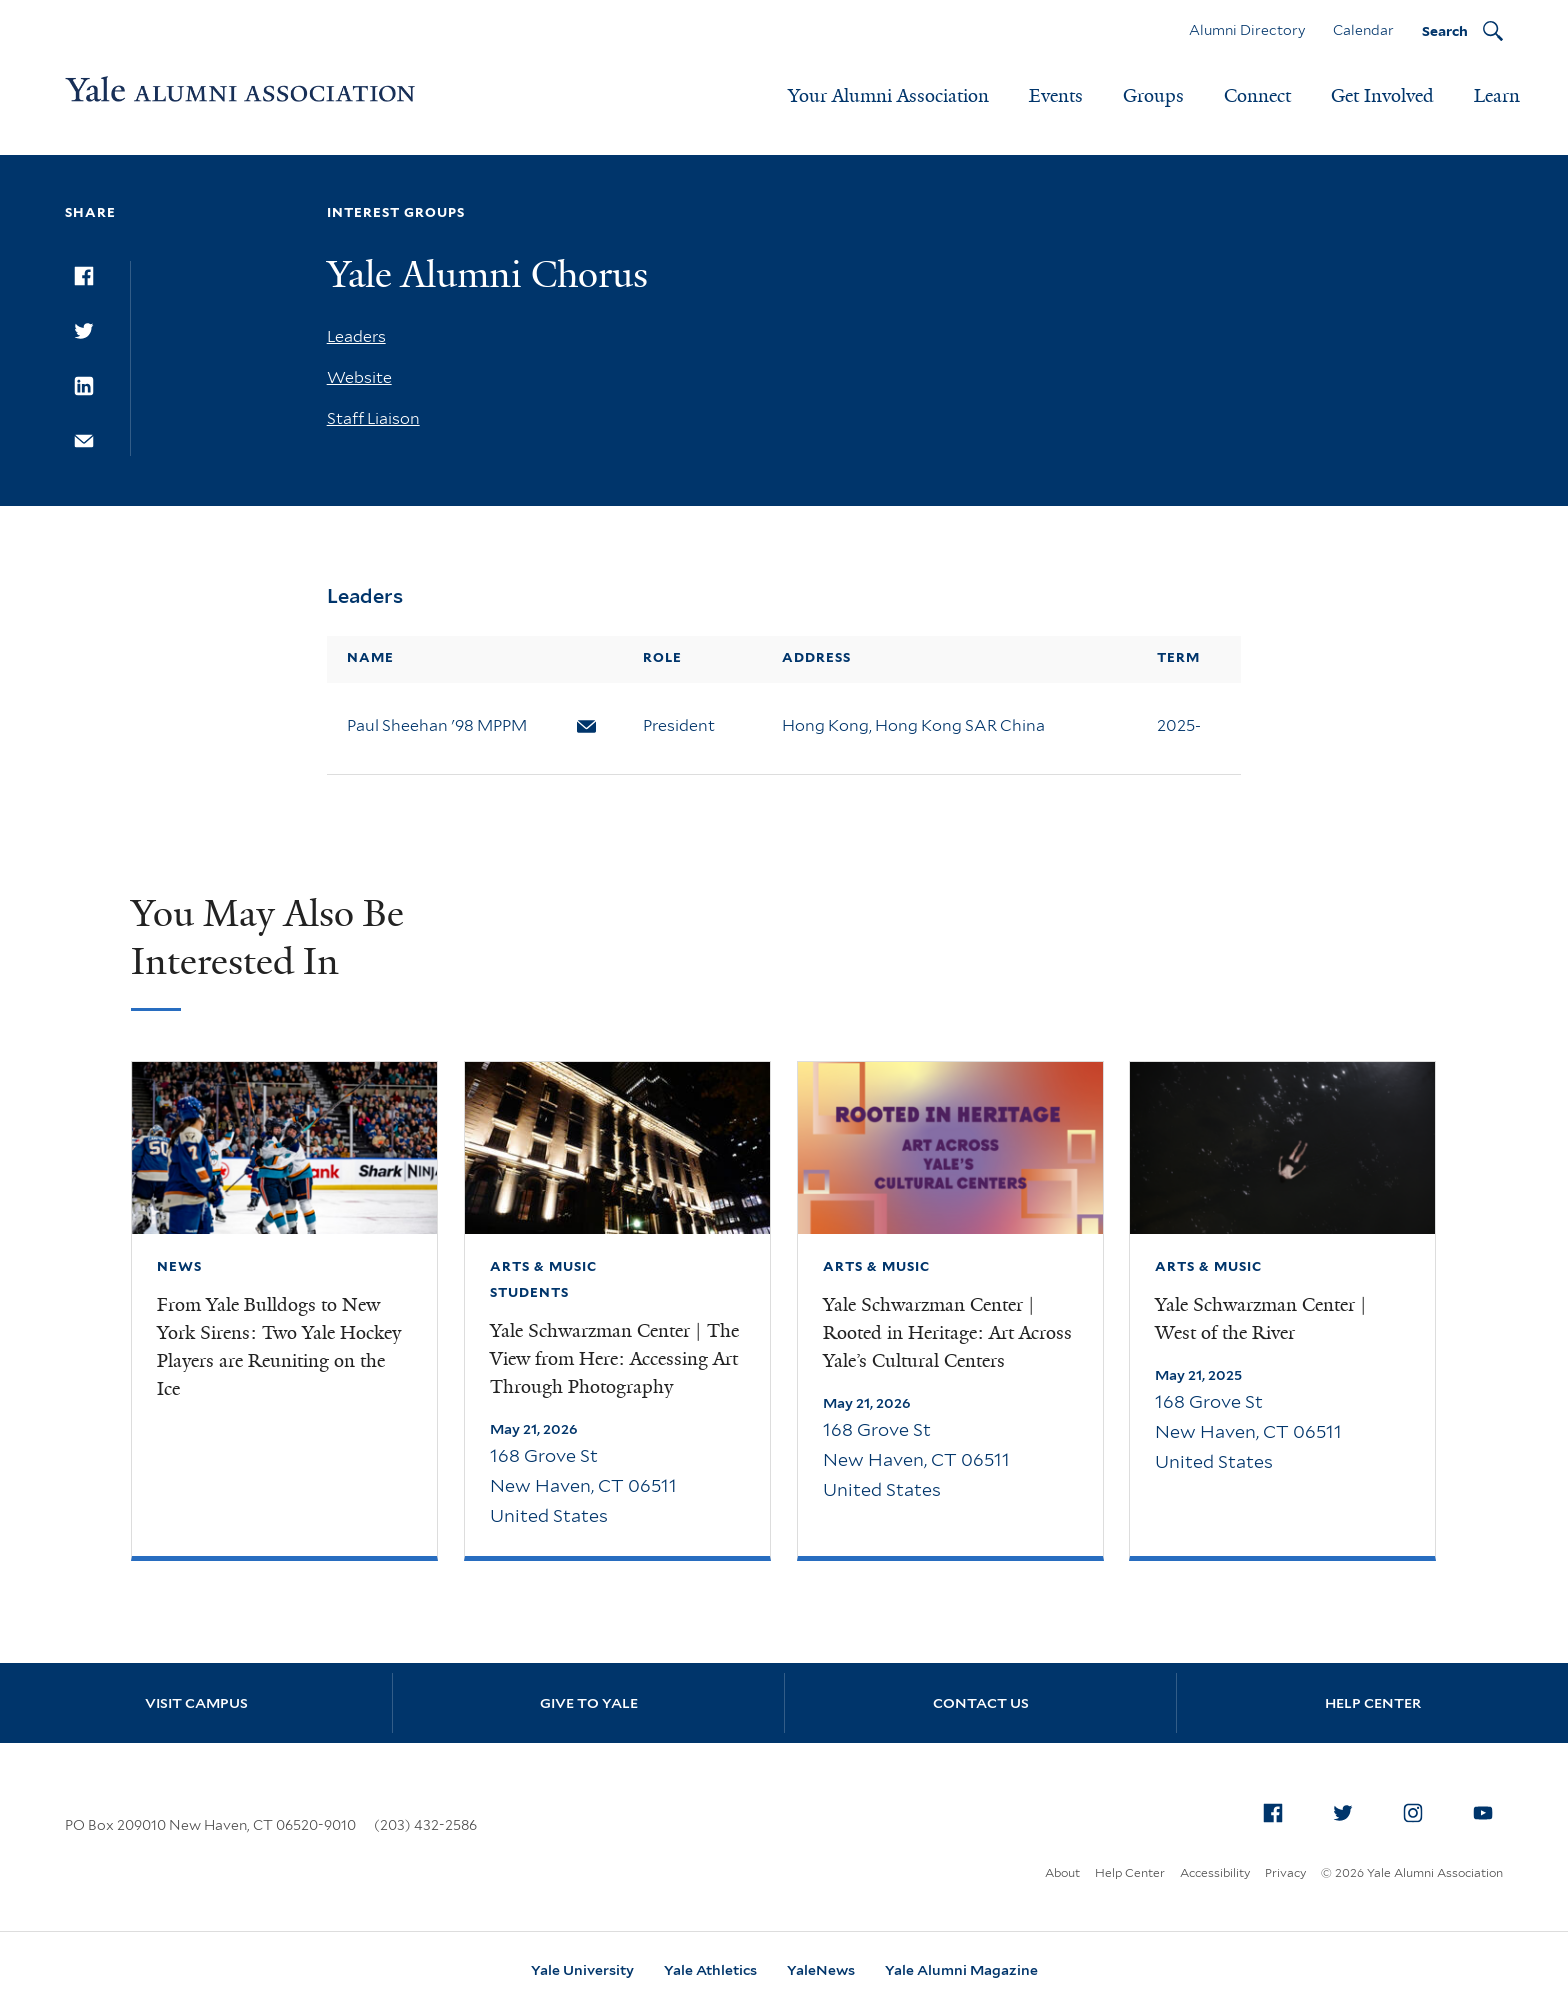 The width and height of the screenshot is (1568, 2009). Describe the element at coordinates (589, 1703) in the screenshot. I see `Give to Yale` at that location.